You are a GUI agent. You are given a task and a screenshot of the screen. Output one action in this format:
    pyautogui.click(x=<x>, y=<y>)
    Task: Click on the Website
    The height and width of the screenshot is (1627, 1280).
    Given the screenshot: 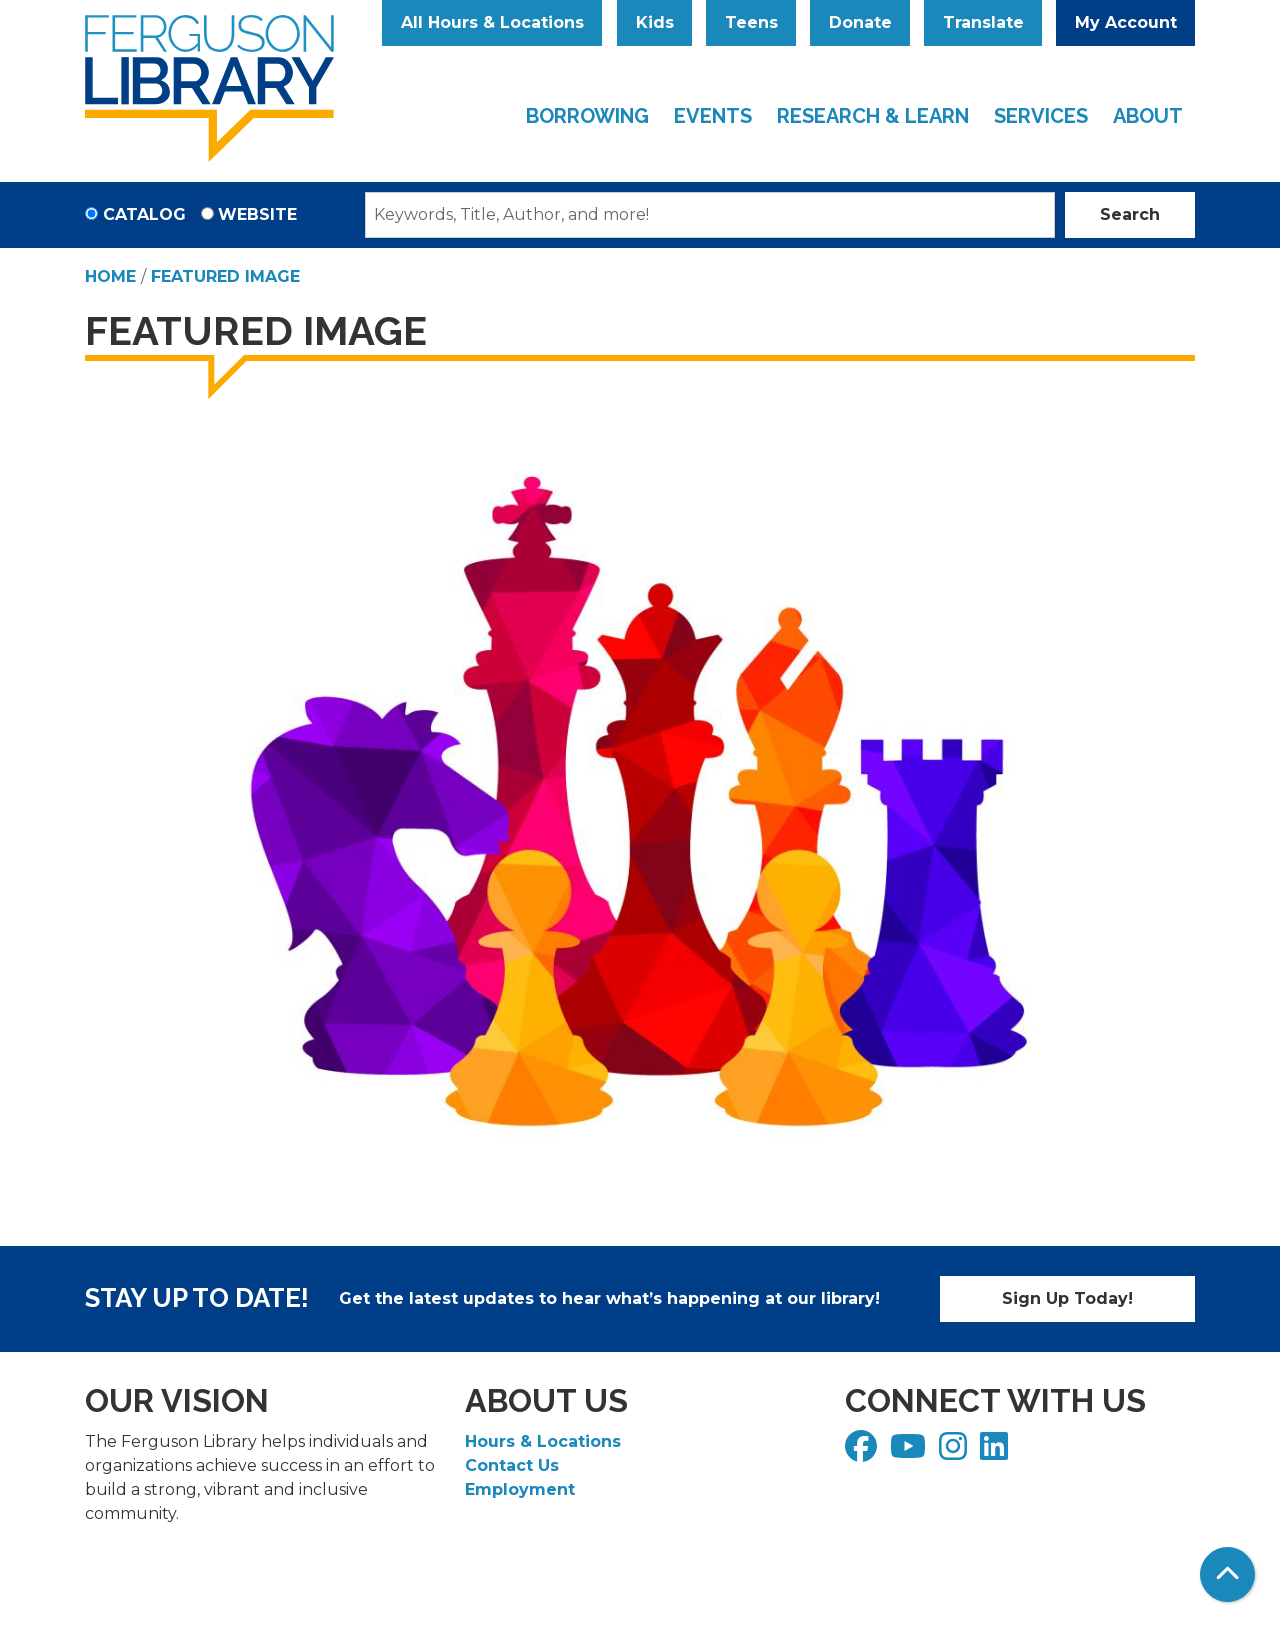 What is the action you would take?
    pyautogui.click(x=257, y=214)
    